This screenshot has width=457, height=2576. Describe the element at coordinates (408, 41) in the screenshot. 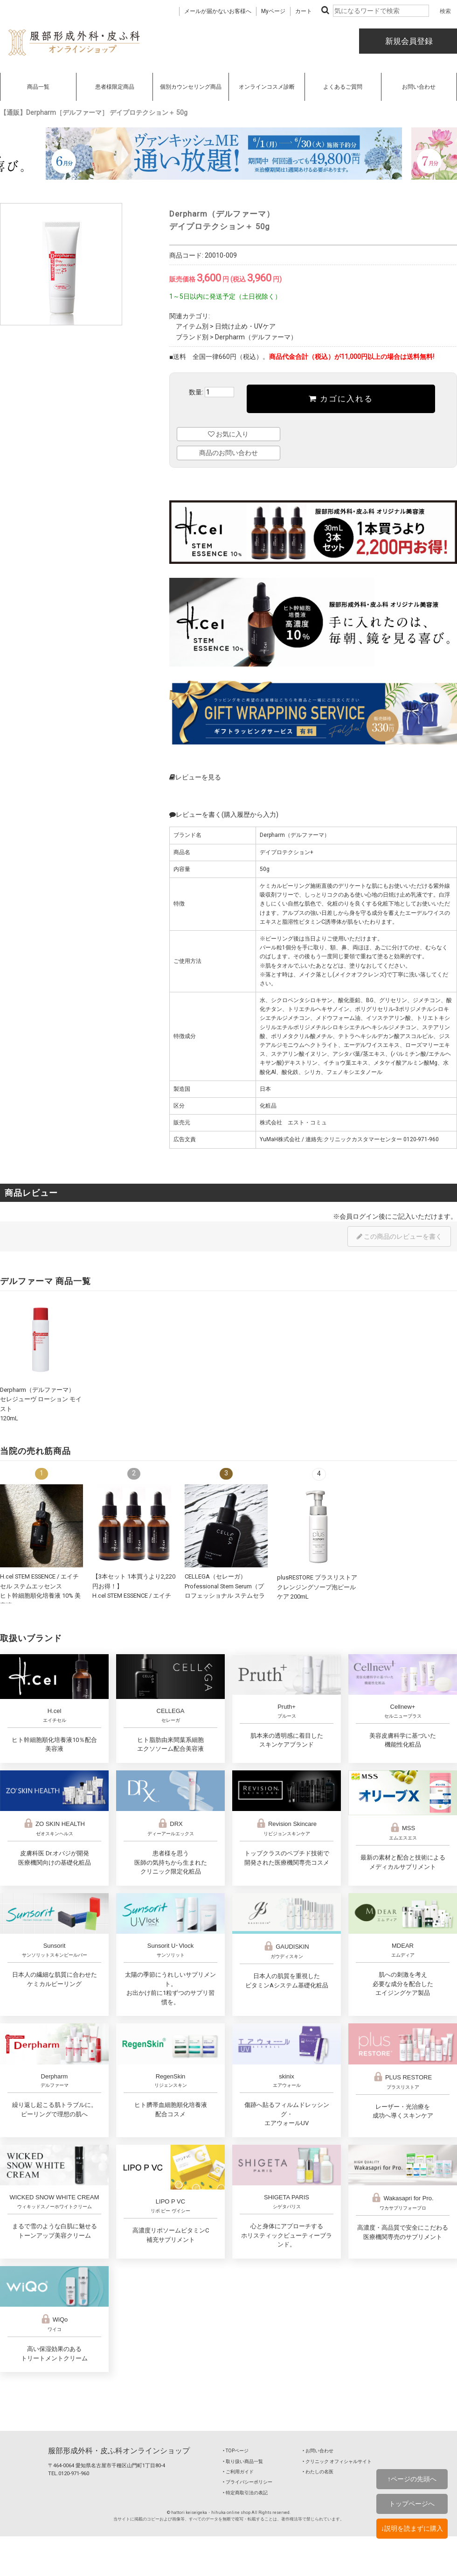

I see `新規会員登録` at that location.